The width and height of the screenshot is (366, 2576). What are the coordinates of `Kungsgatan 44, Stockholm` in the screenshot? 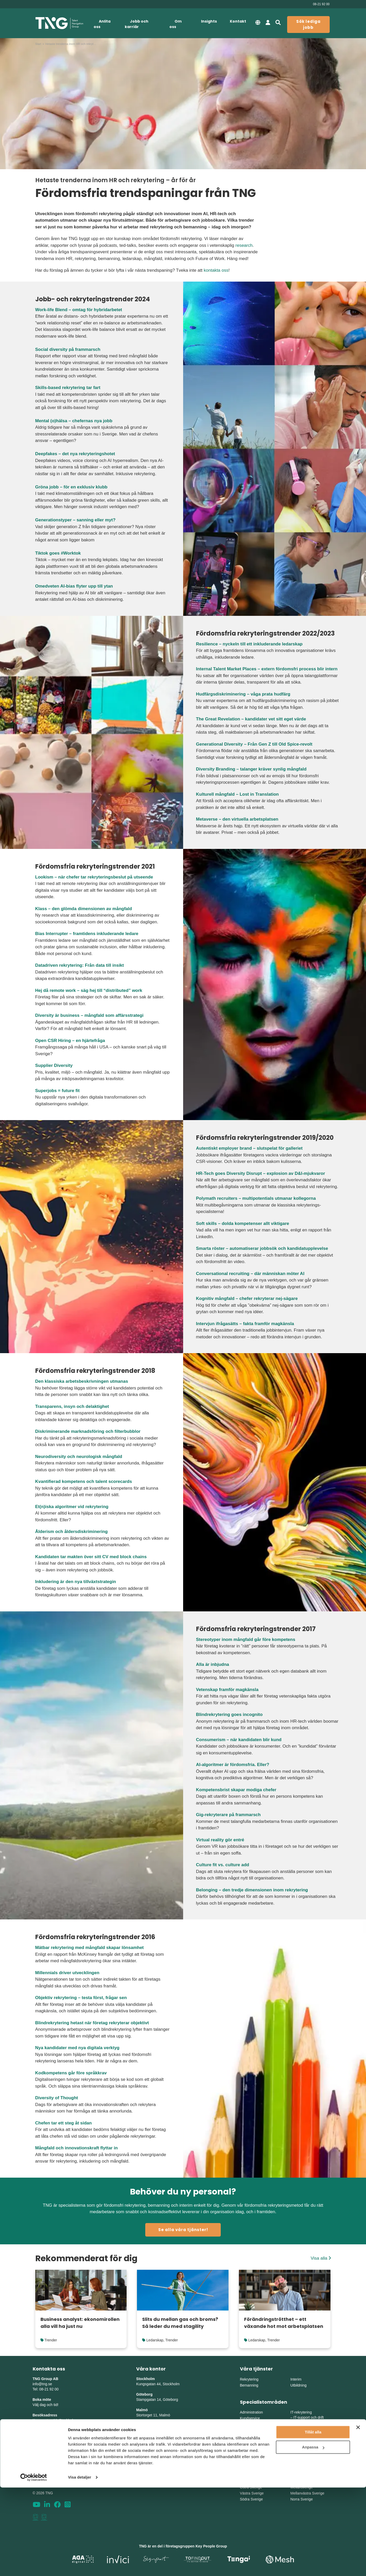 It's located at (54, 2420).